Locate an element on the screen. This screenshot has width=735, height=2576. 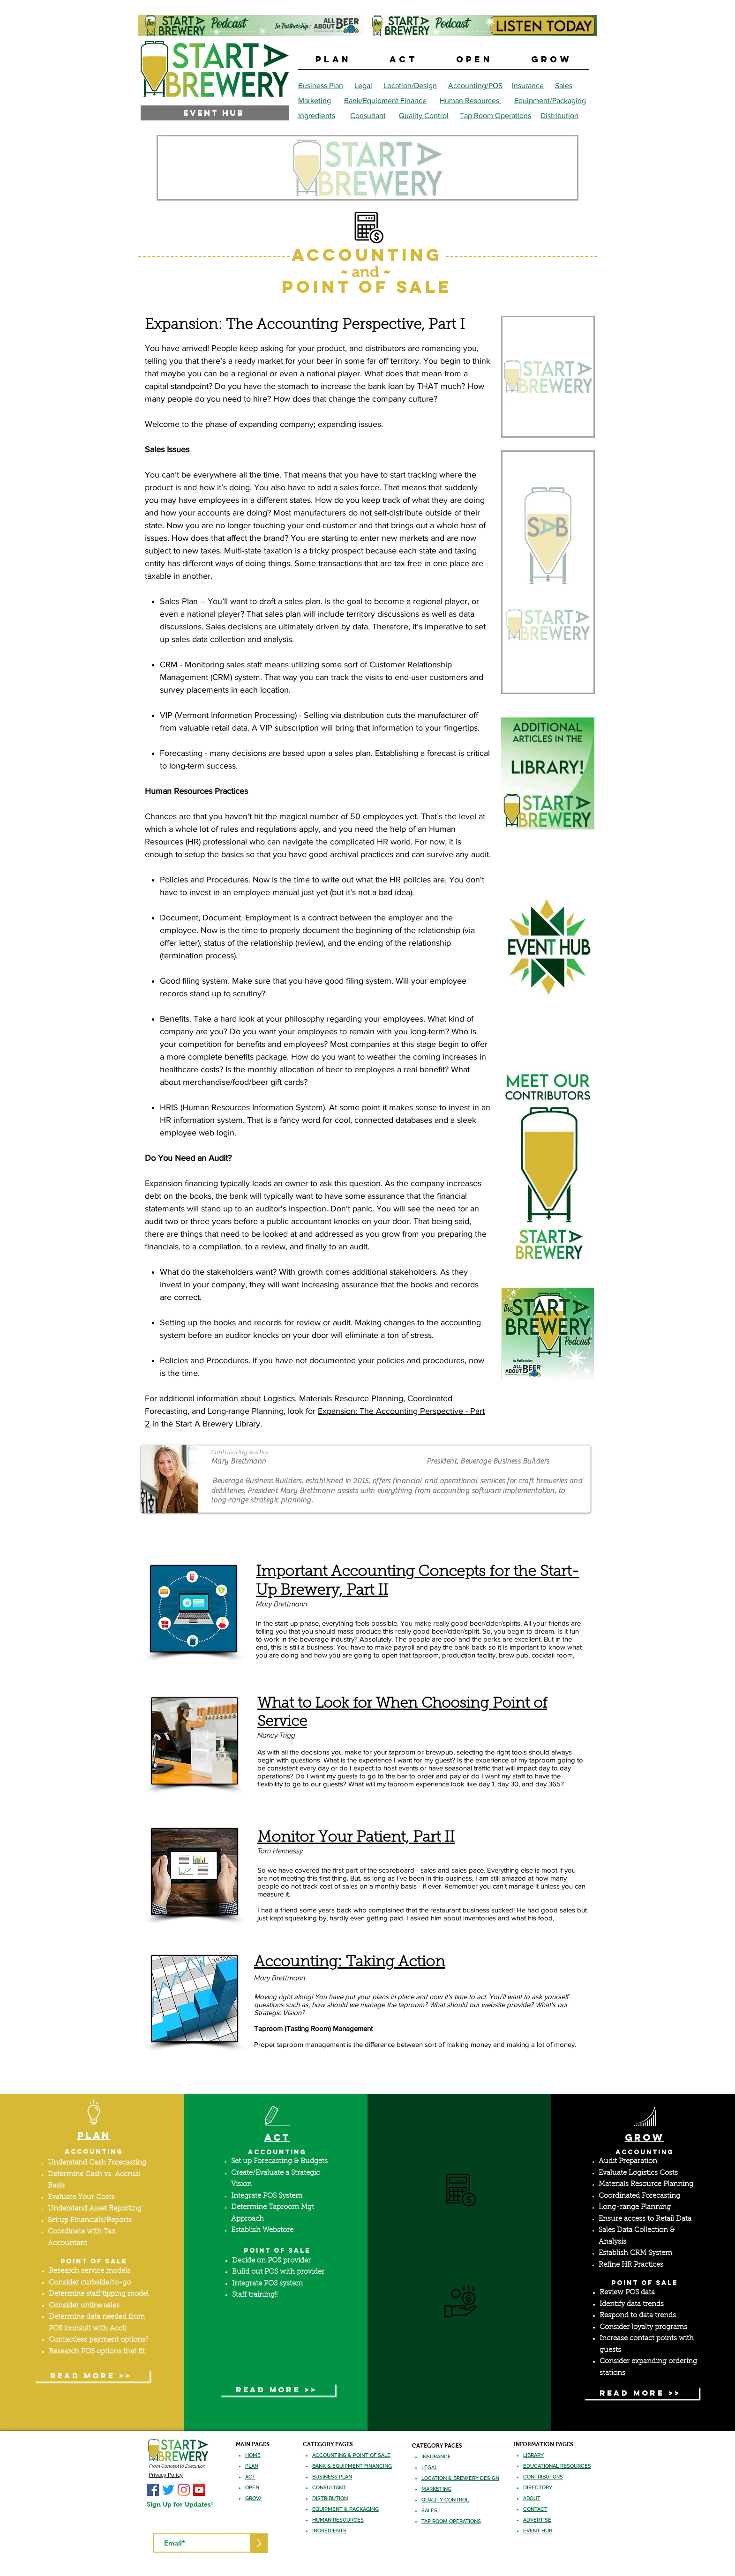
[Start A Brewery YouTube] is located at coordinates (199, 2490).